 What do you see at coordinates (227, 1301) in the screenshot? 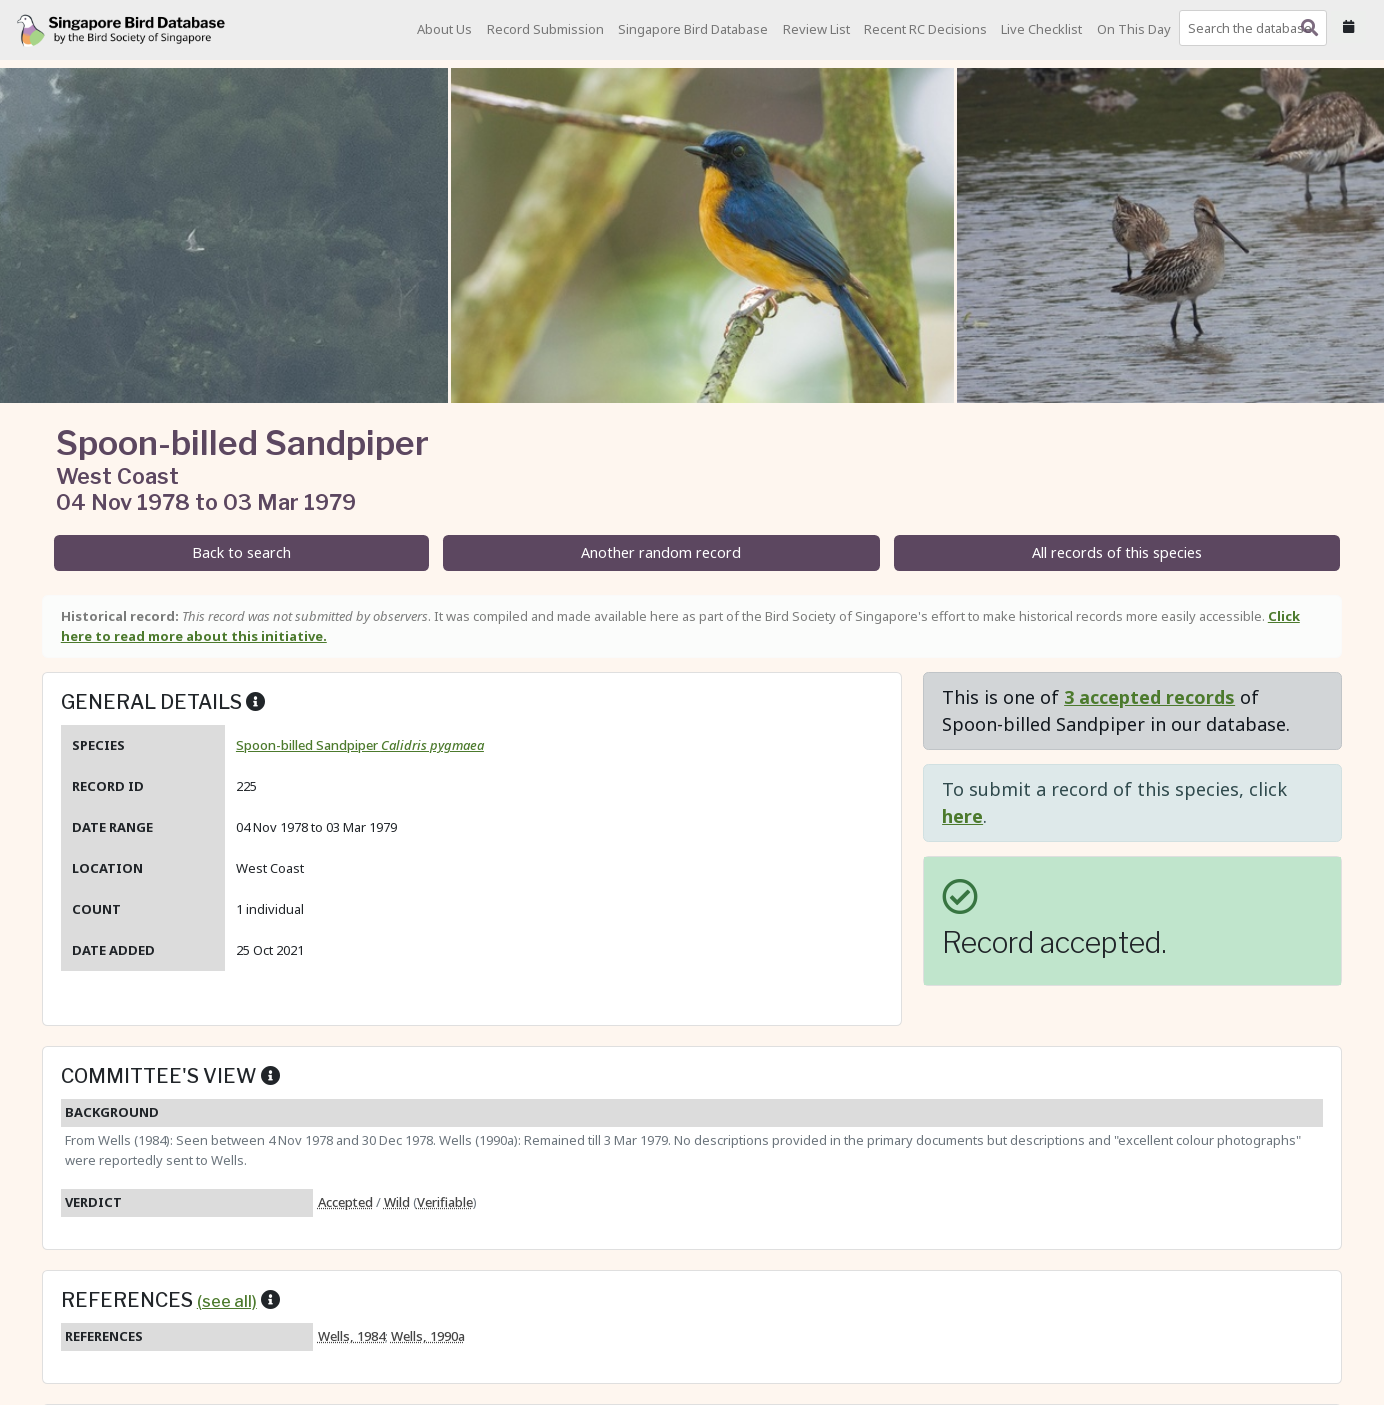
I see `(see all)` at bounding box center [227, 1301].